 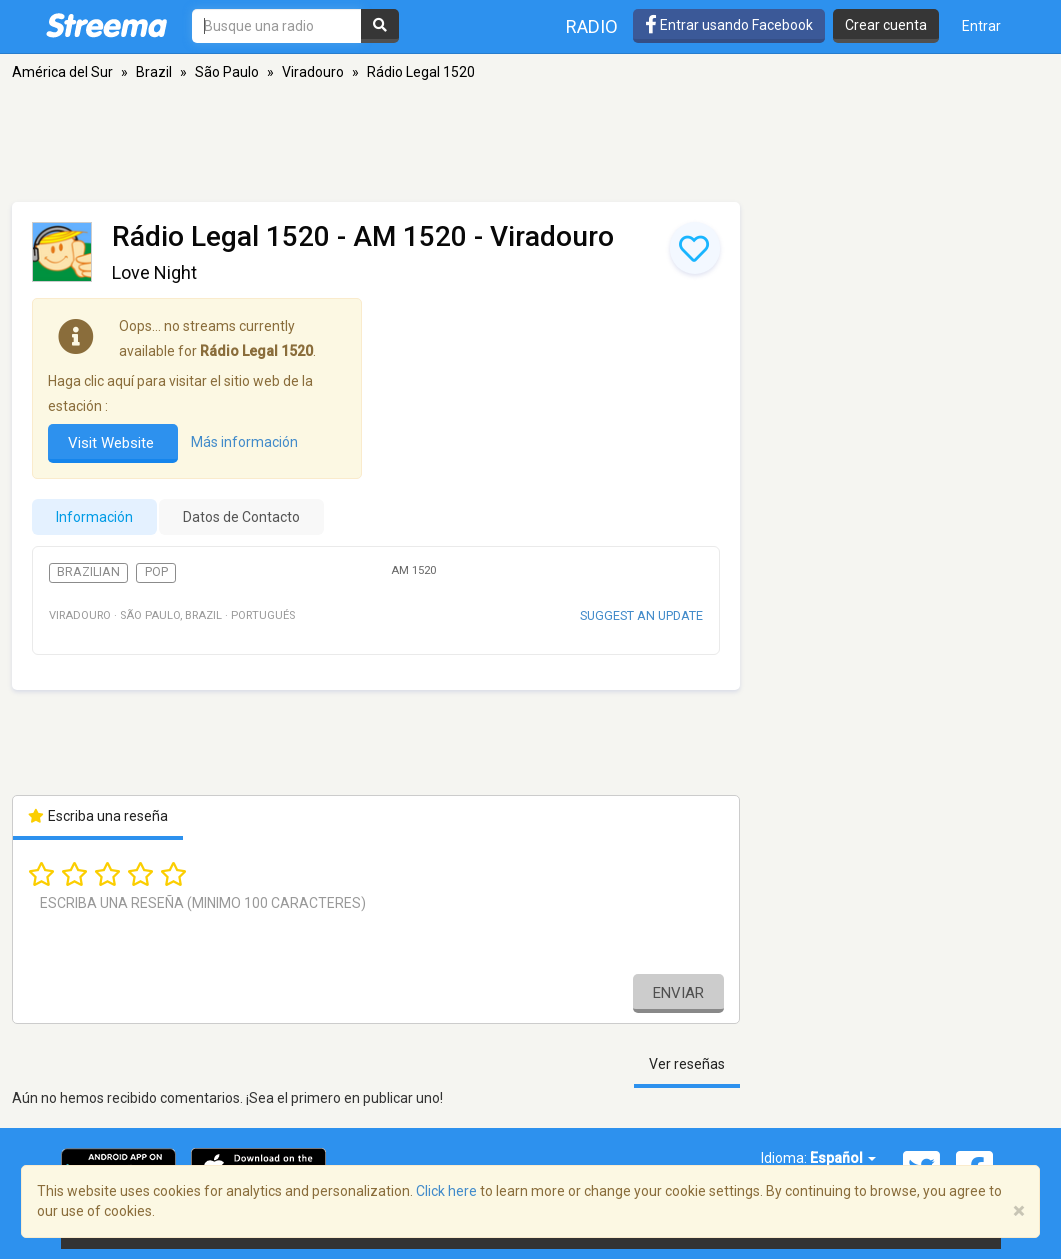 What do you see at coordinates (88, 572) in the screenshot?
I see `Brazilian` at bounding box center [88, 572].